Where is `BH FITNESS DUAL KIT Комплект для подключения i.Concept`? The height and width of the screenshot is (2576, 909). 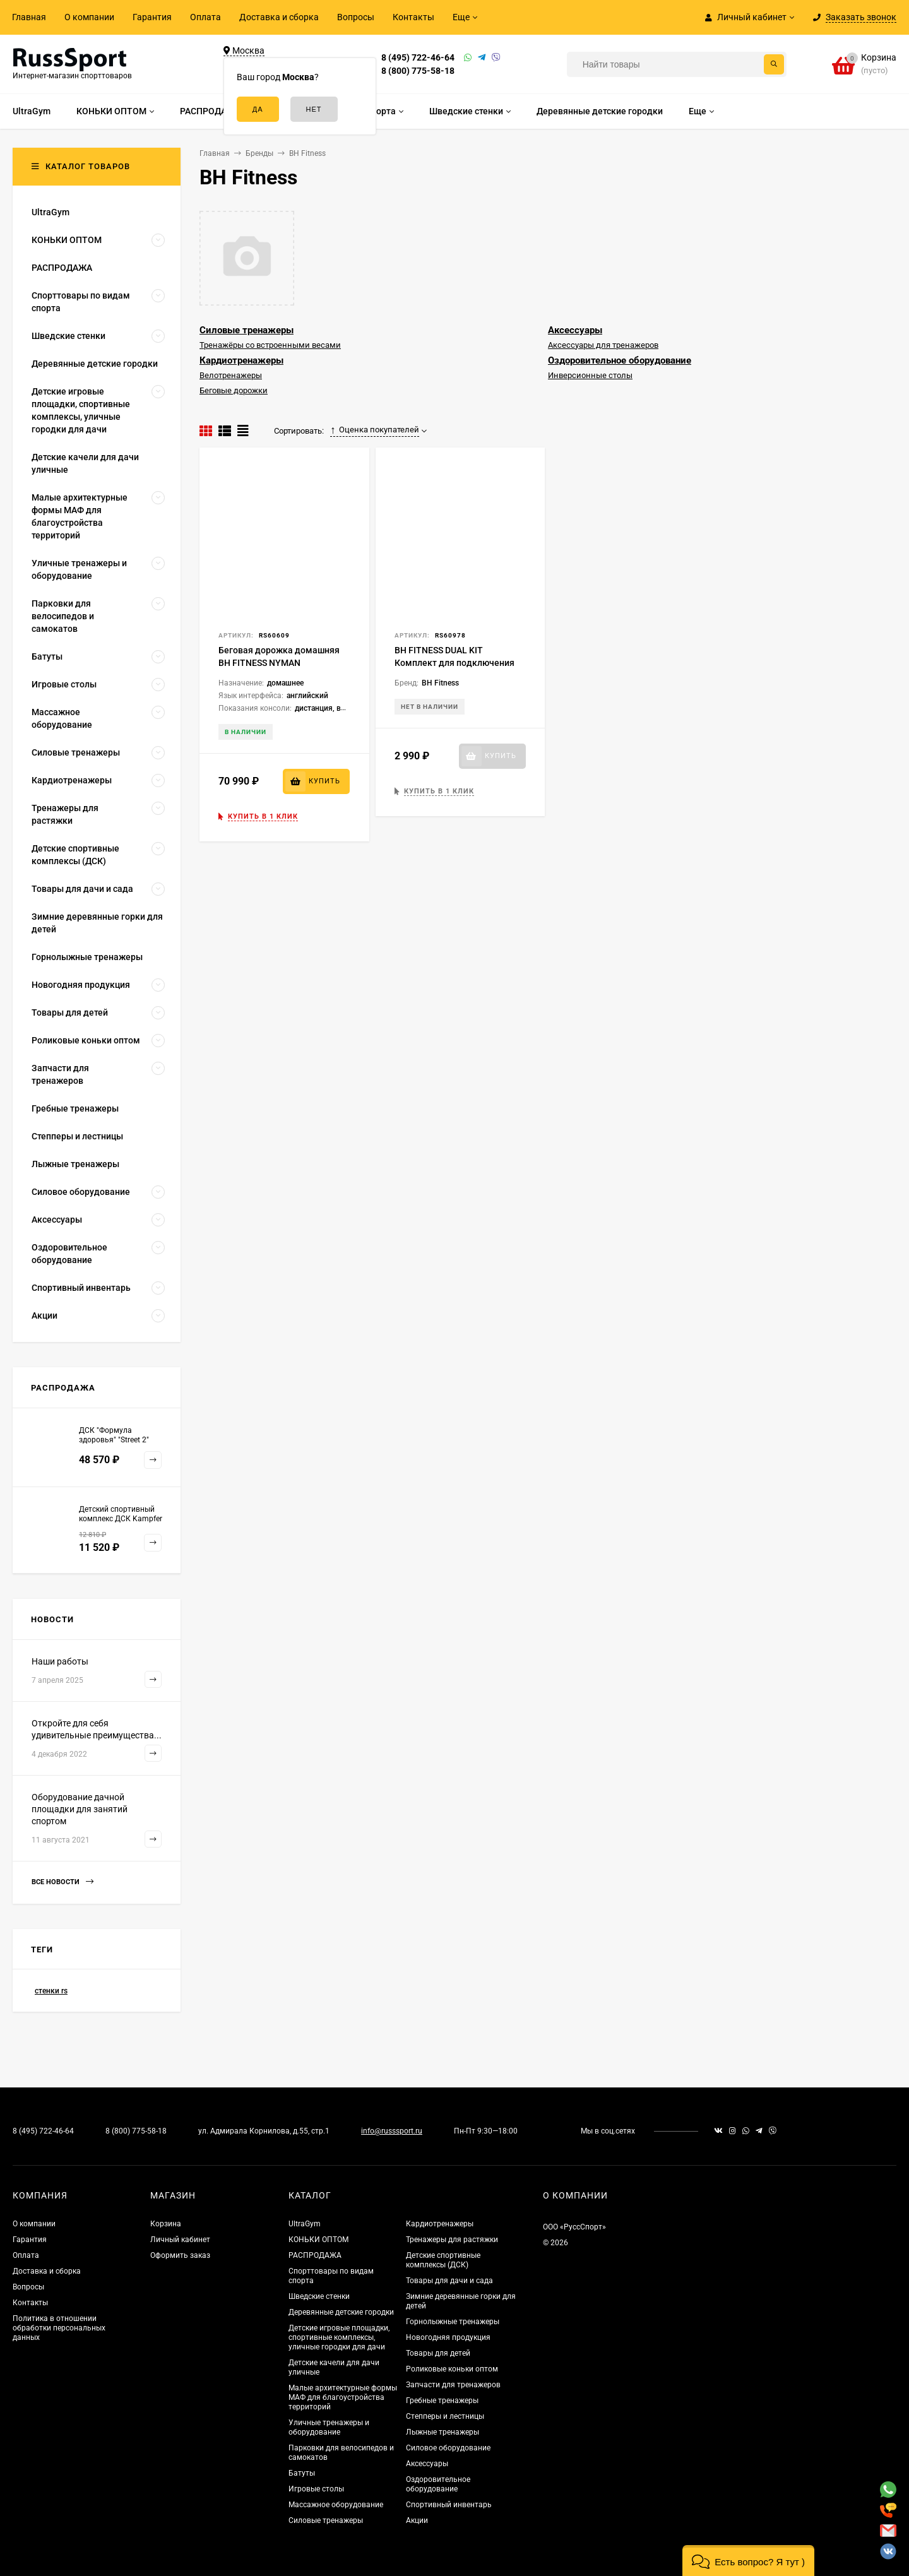
BH FITNESS DUAL KIT Комплект для подключения i.Concept is located at coordinates (454, 662).